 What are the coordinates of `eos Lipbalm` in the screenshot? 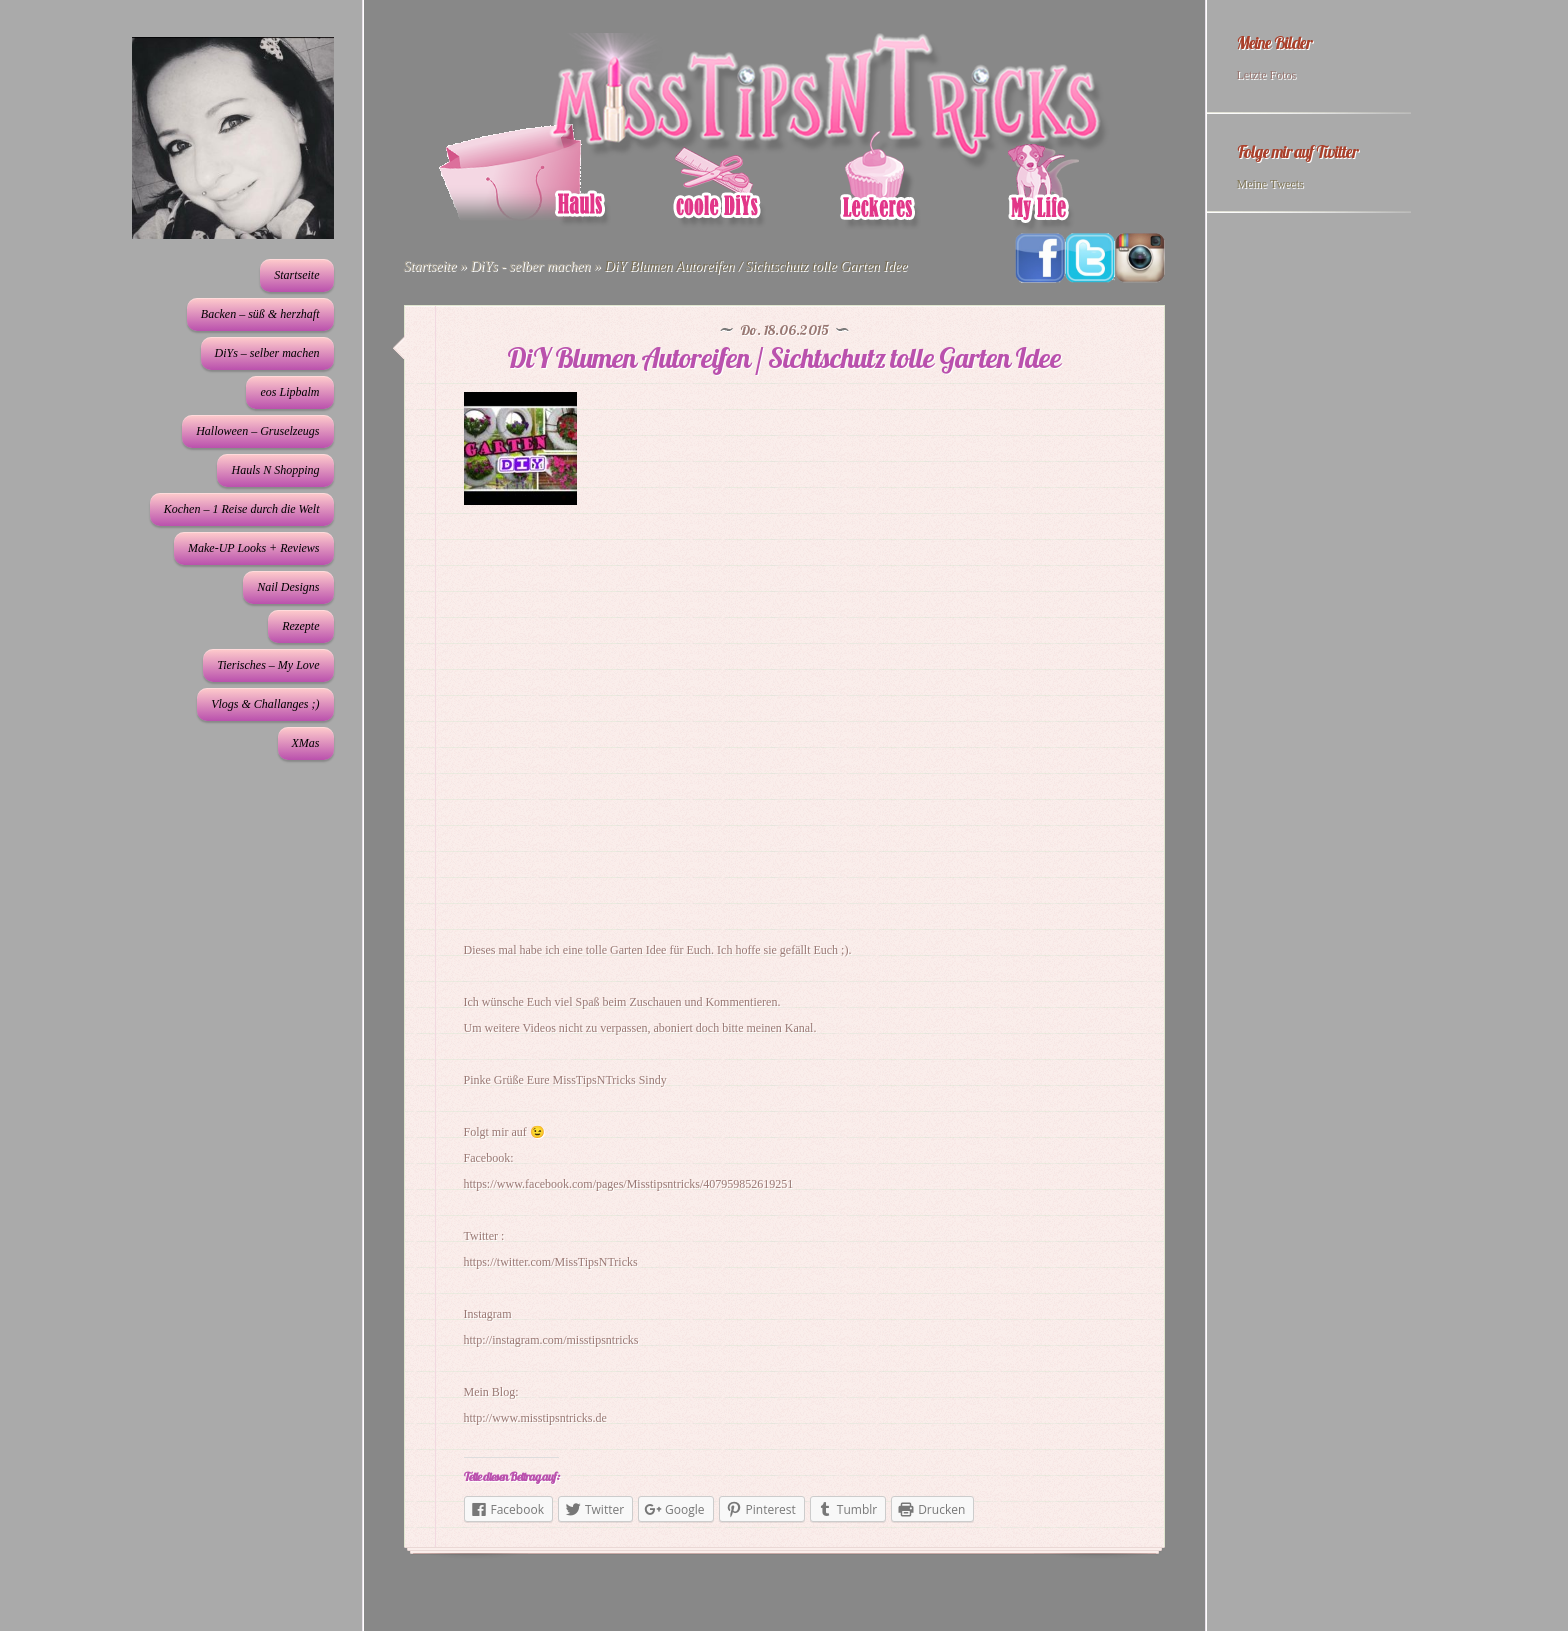 It's located at (289, 392).